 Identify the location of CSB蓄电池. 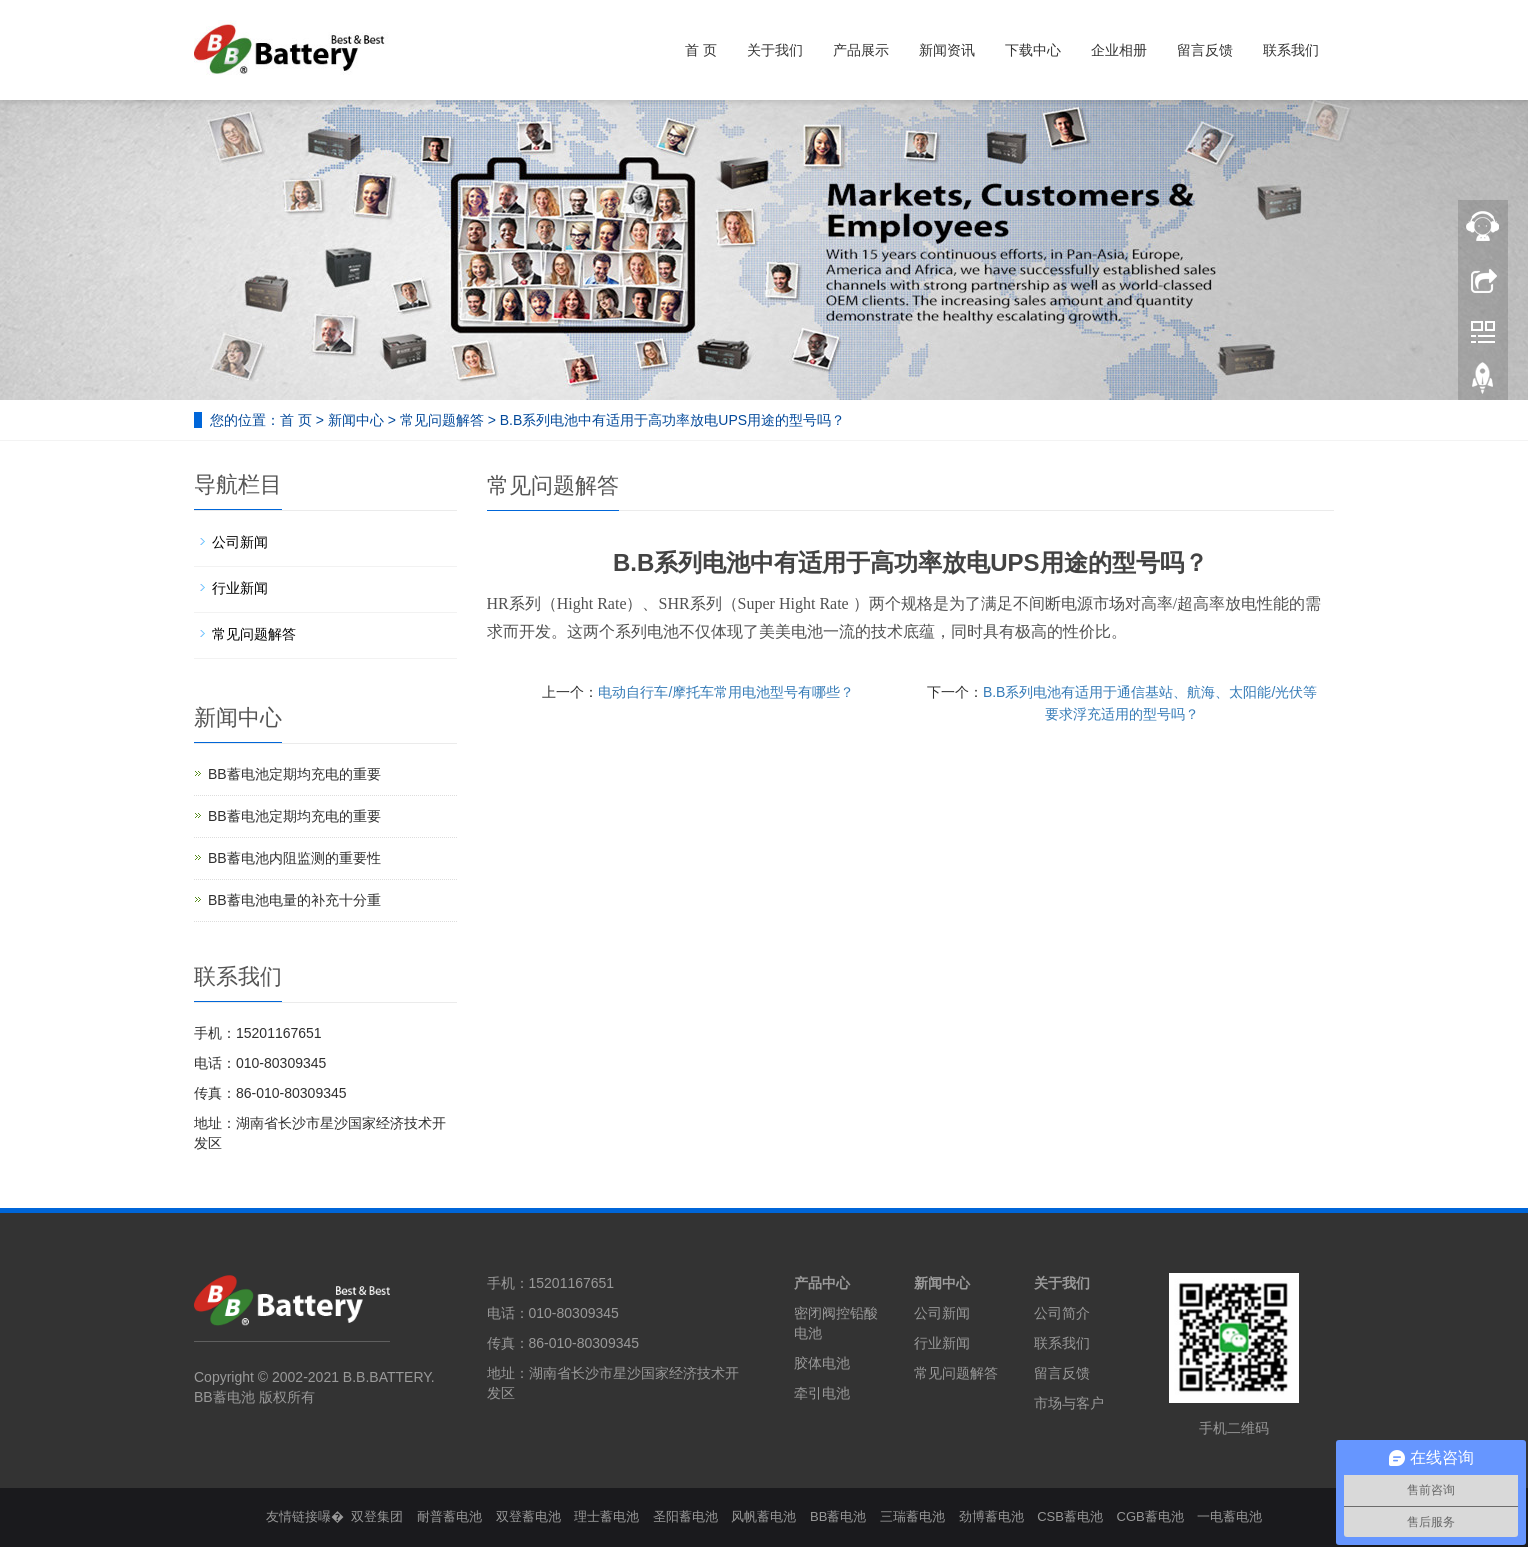
(1070, 1516).